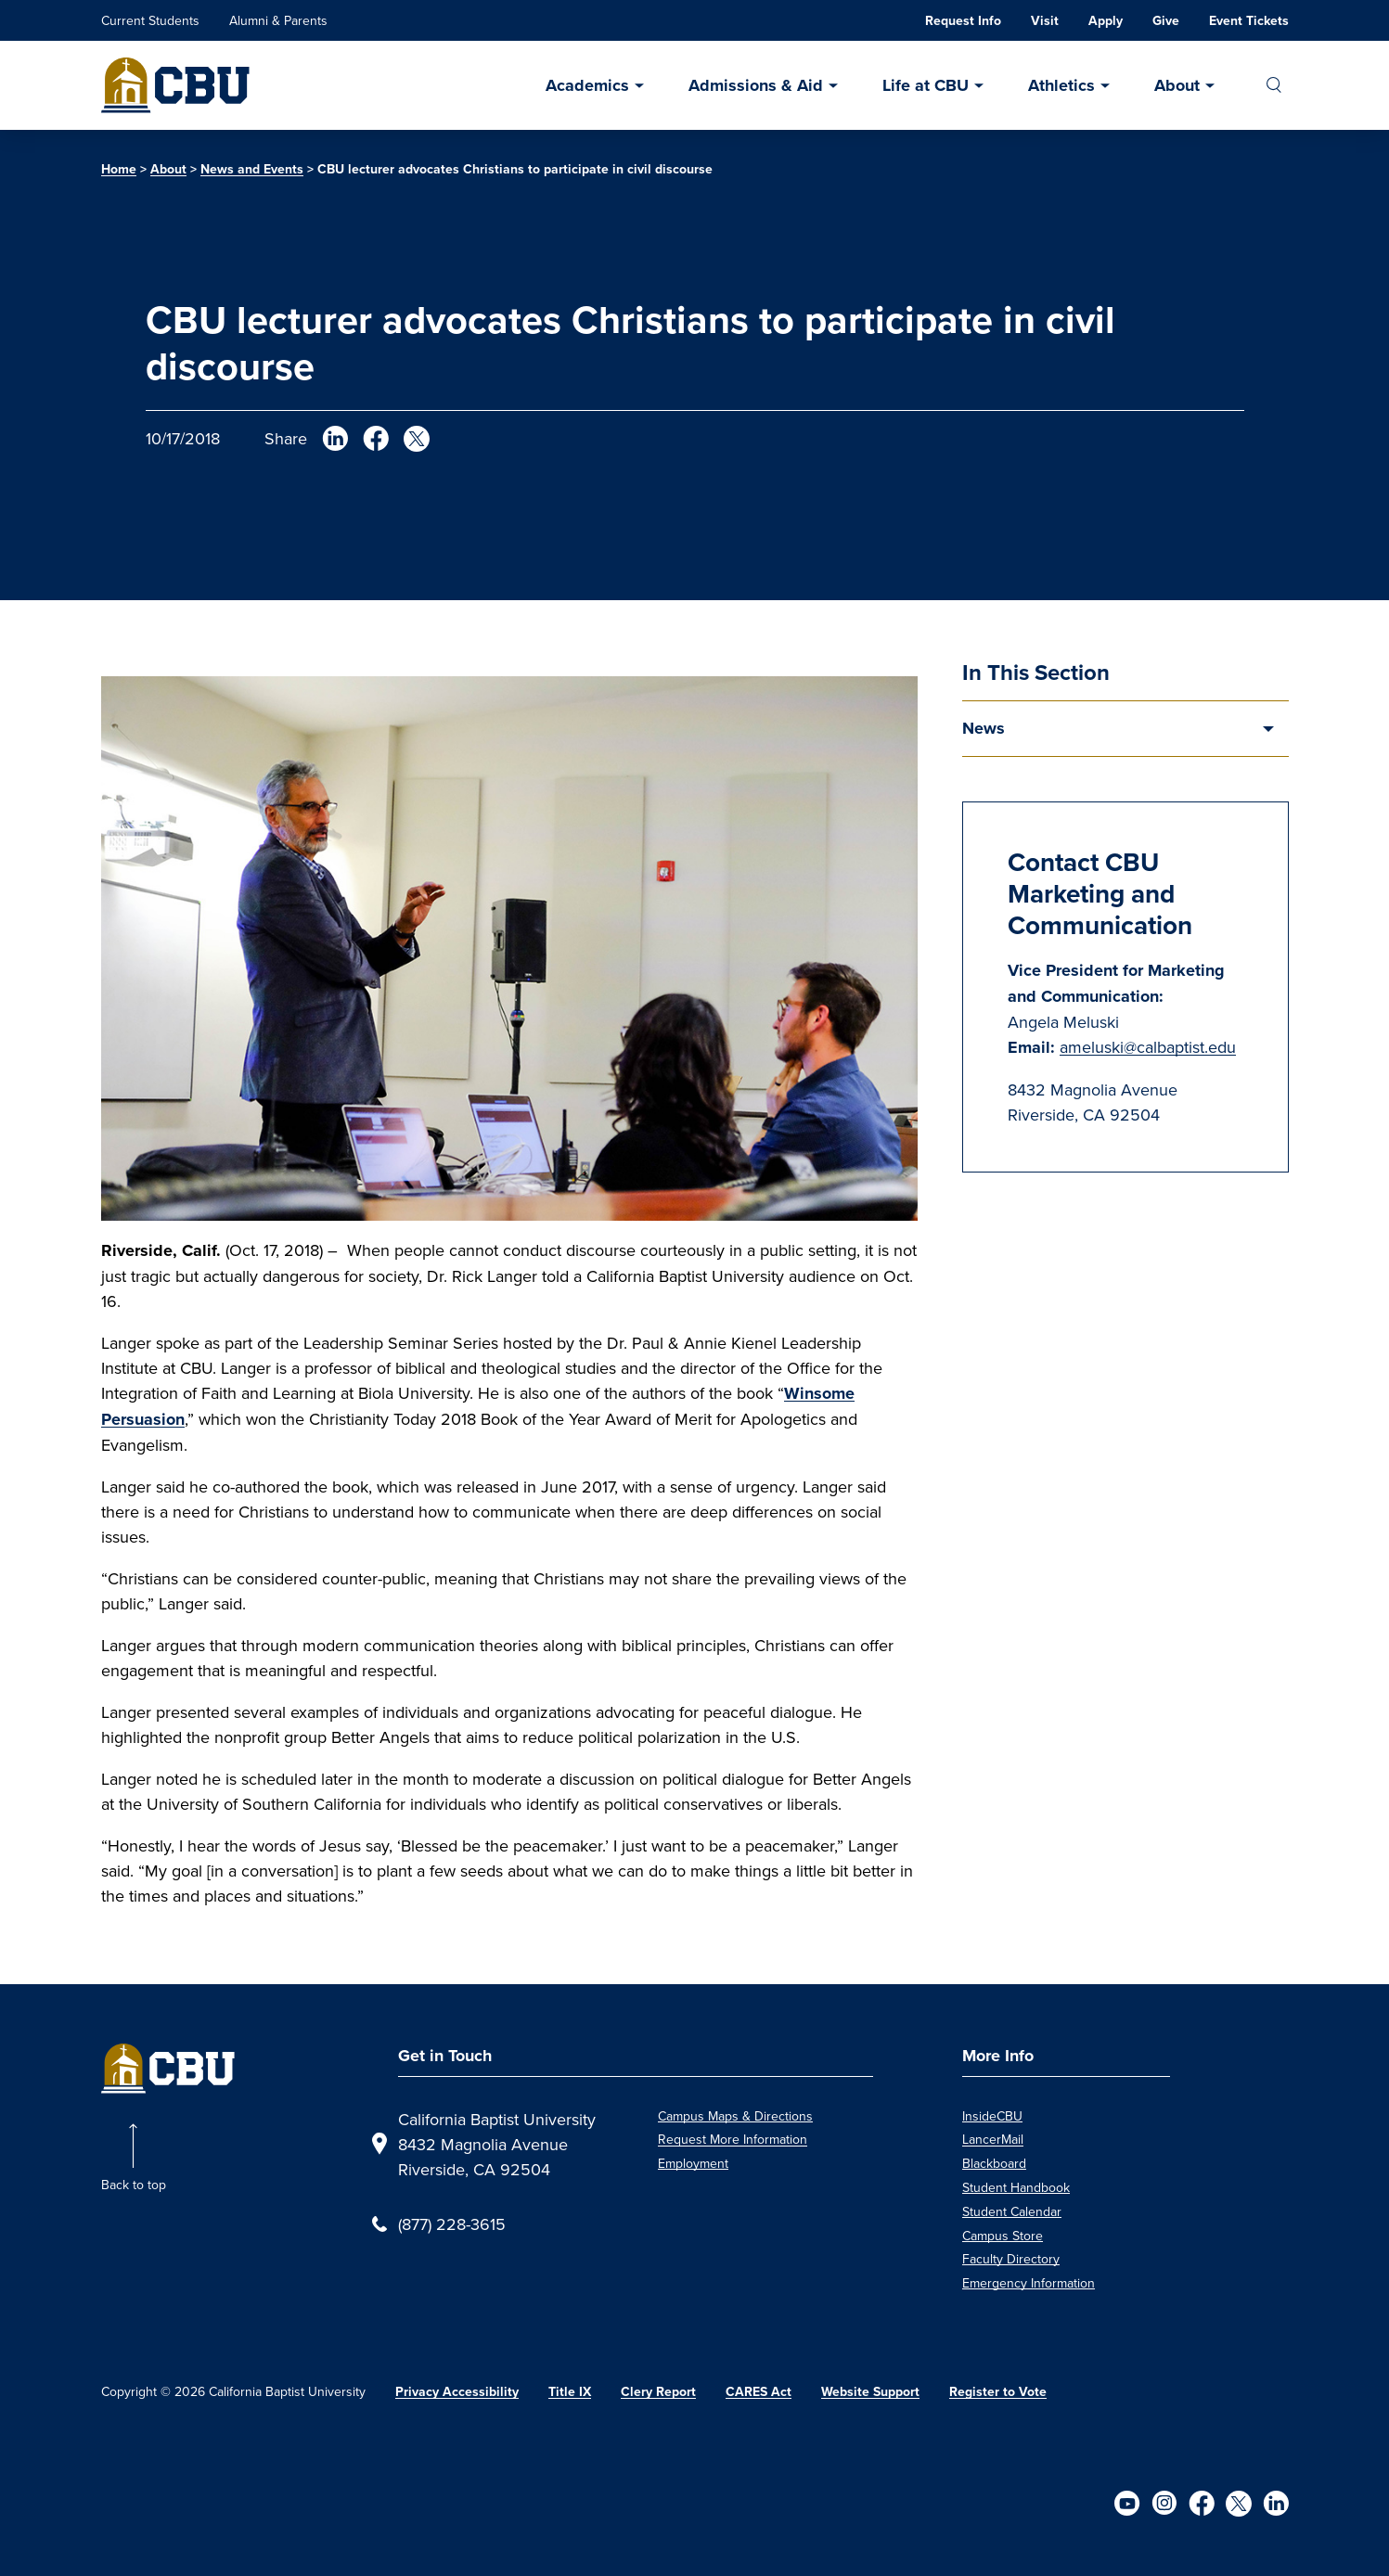 This screenshot has width=1389, height=2576. What do you see at coordinates (1011, 2258) in the screenshot?
I see `Faculty Directory` at bounding box center [1011, 2258].